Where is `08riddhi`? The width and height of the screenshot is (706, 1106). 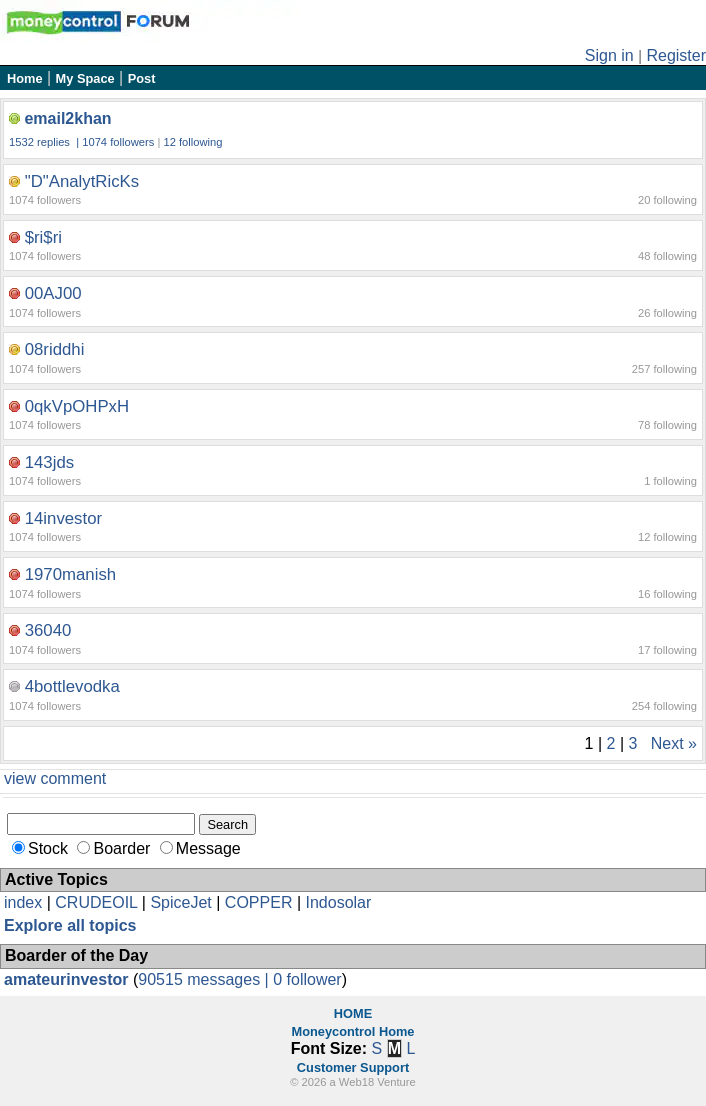
08riddhi is located at coordinates (55, 349).